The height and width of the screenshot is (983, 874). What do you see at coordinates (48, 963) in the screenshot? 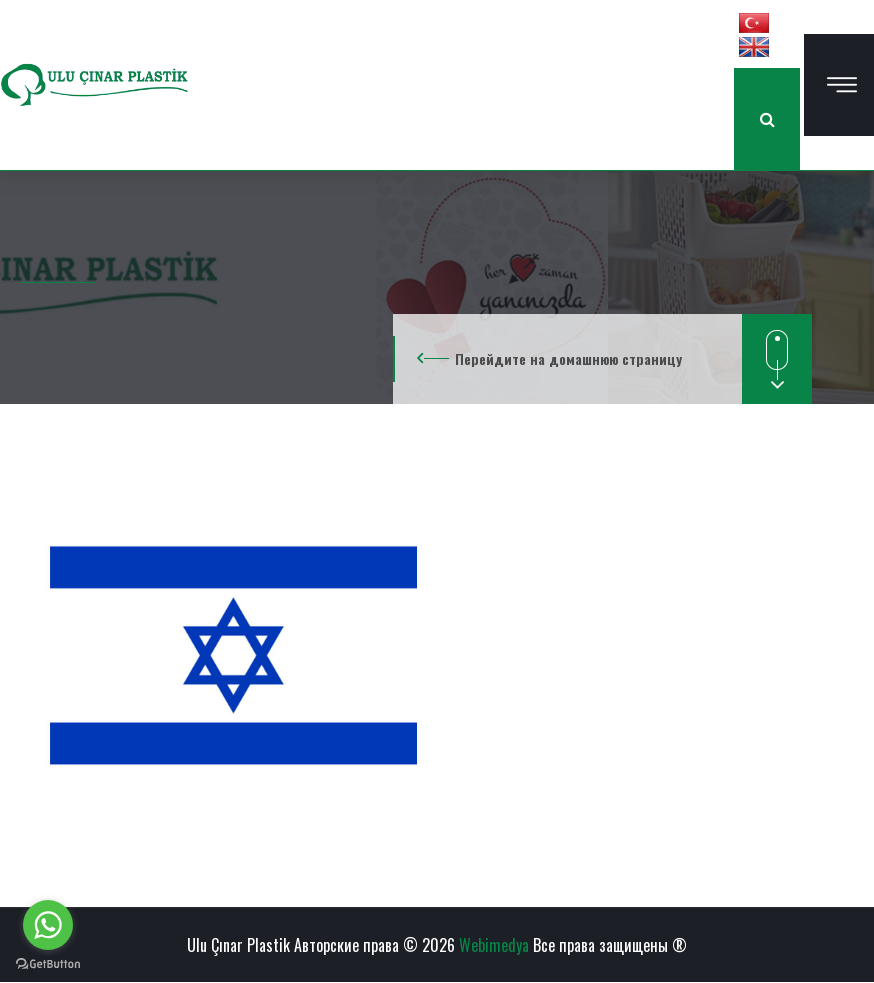
I see `[Go to GetButton.io website]` at bounding box center [48, 963].